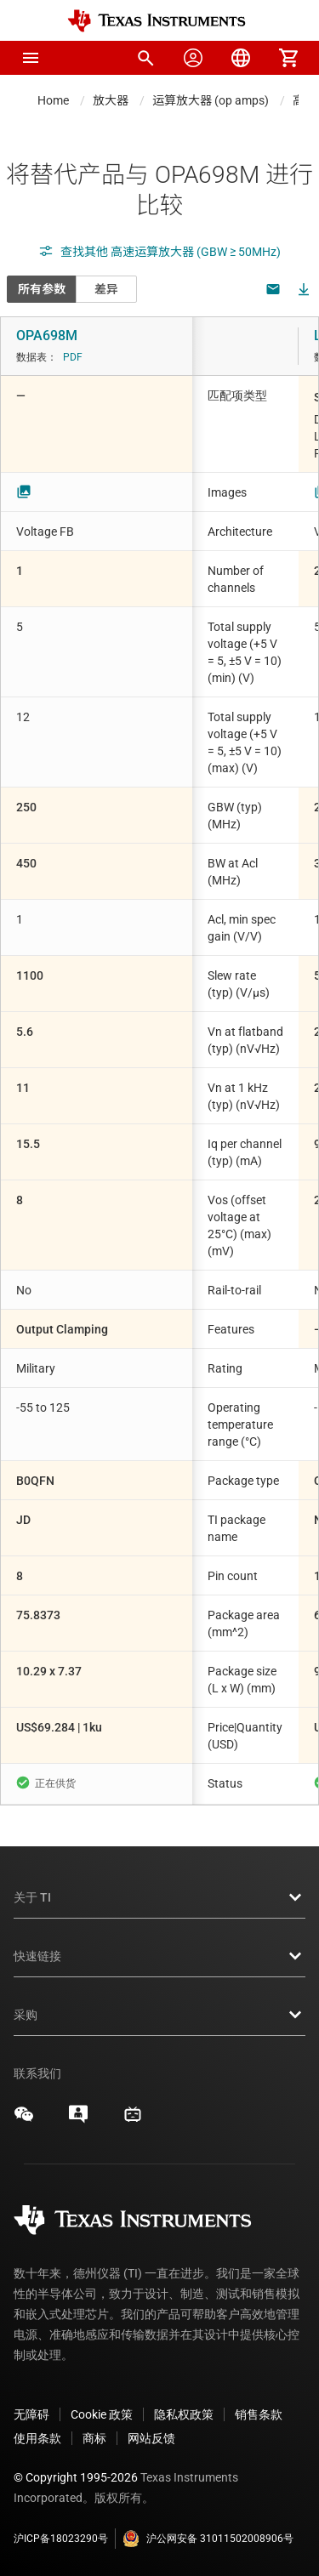 The height and width of the screenshot is (2576, 319). Describe the element at coordinates (110, 100) in the screenshot. I see `放大器` at that location.